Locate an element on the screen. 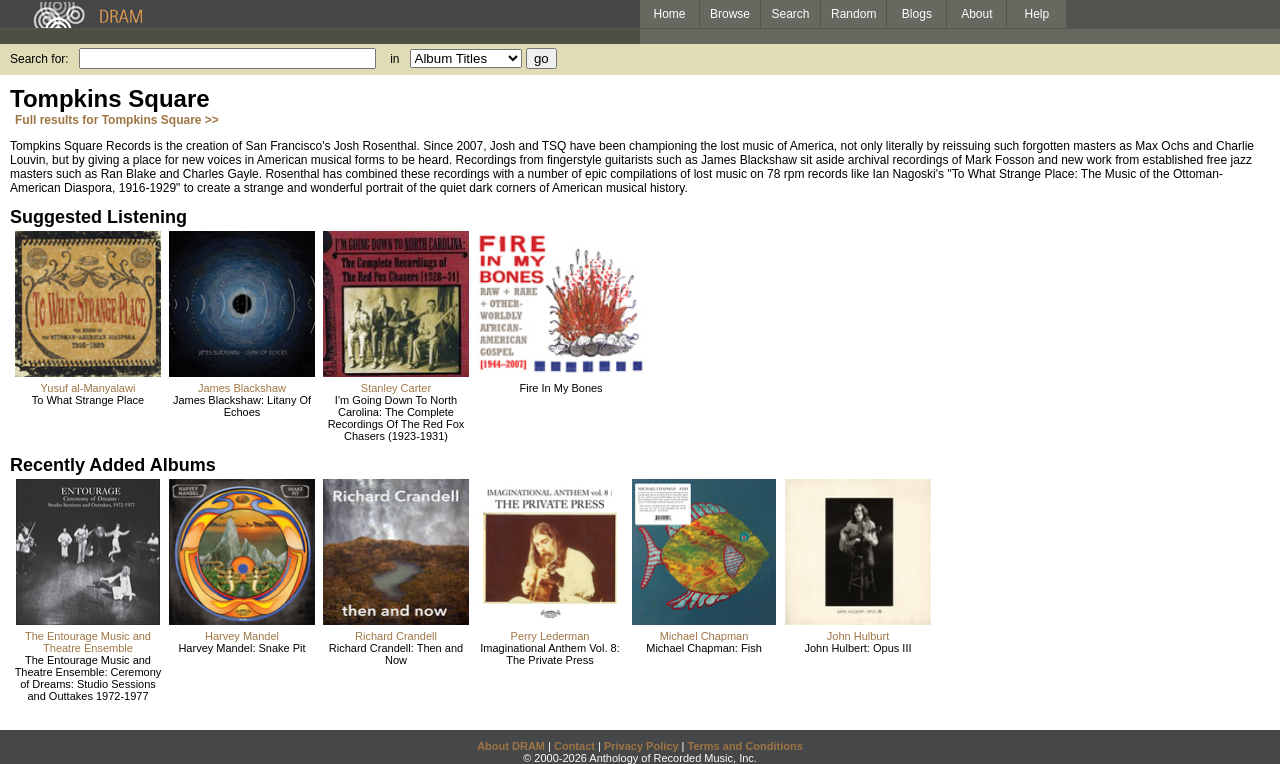 The image size is (1280, 764). Search for: is located at coordinates (39, 59).